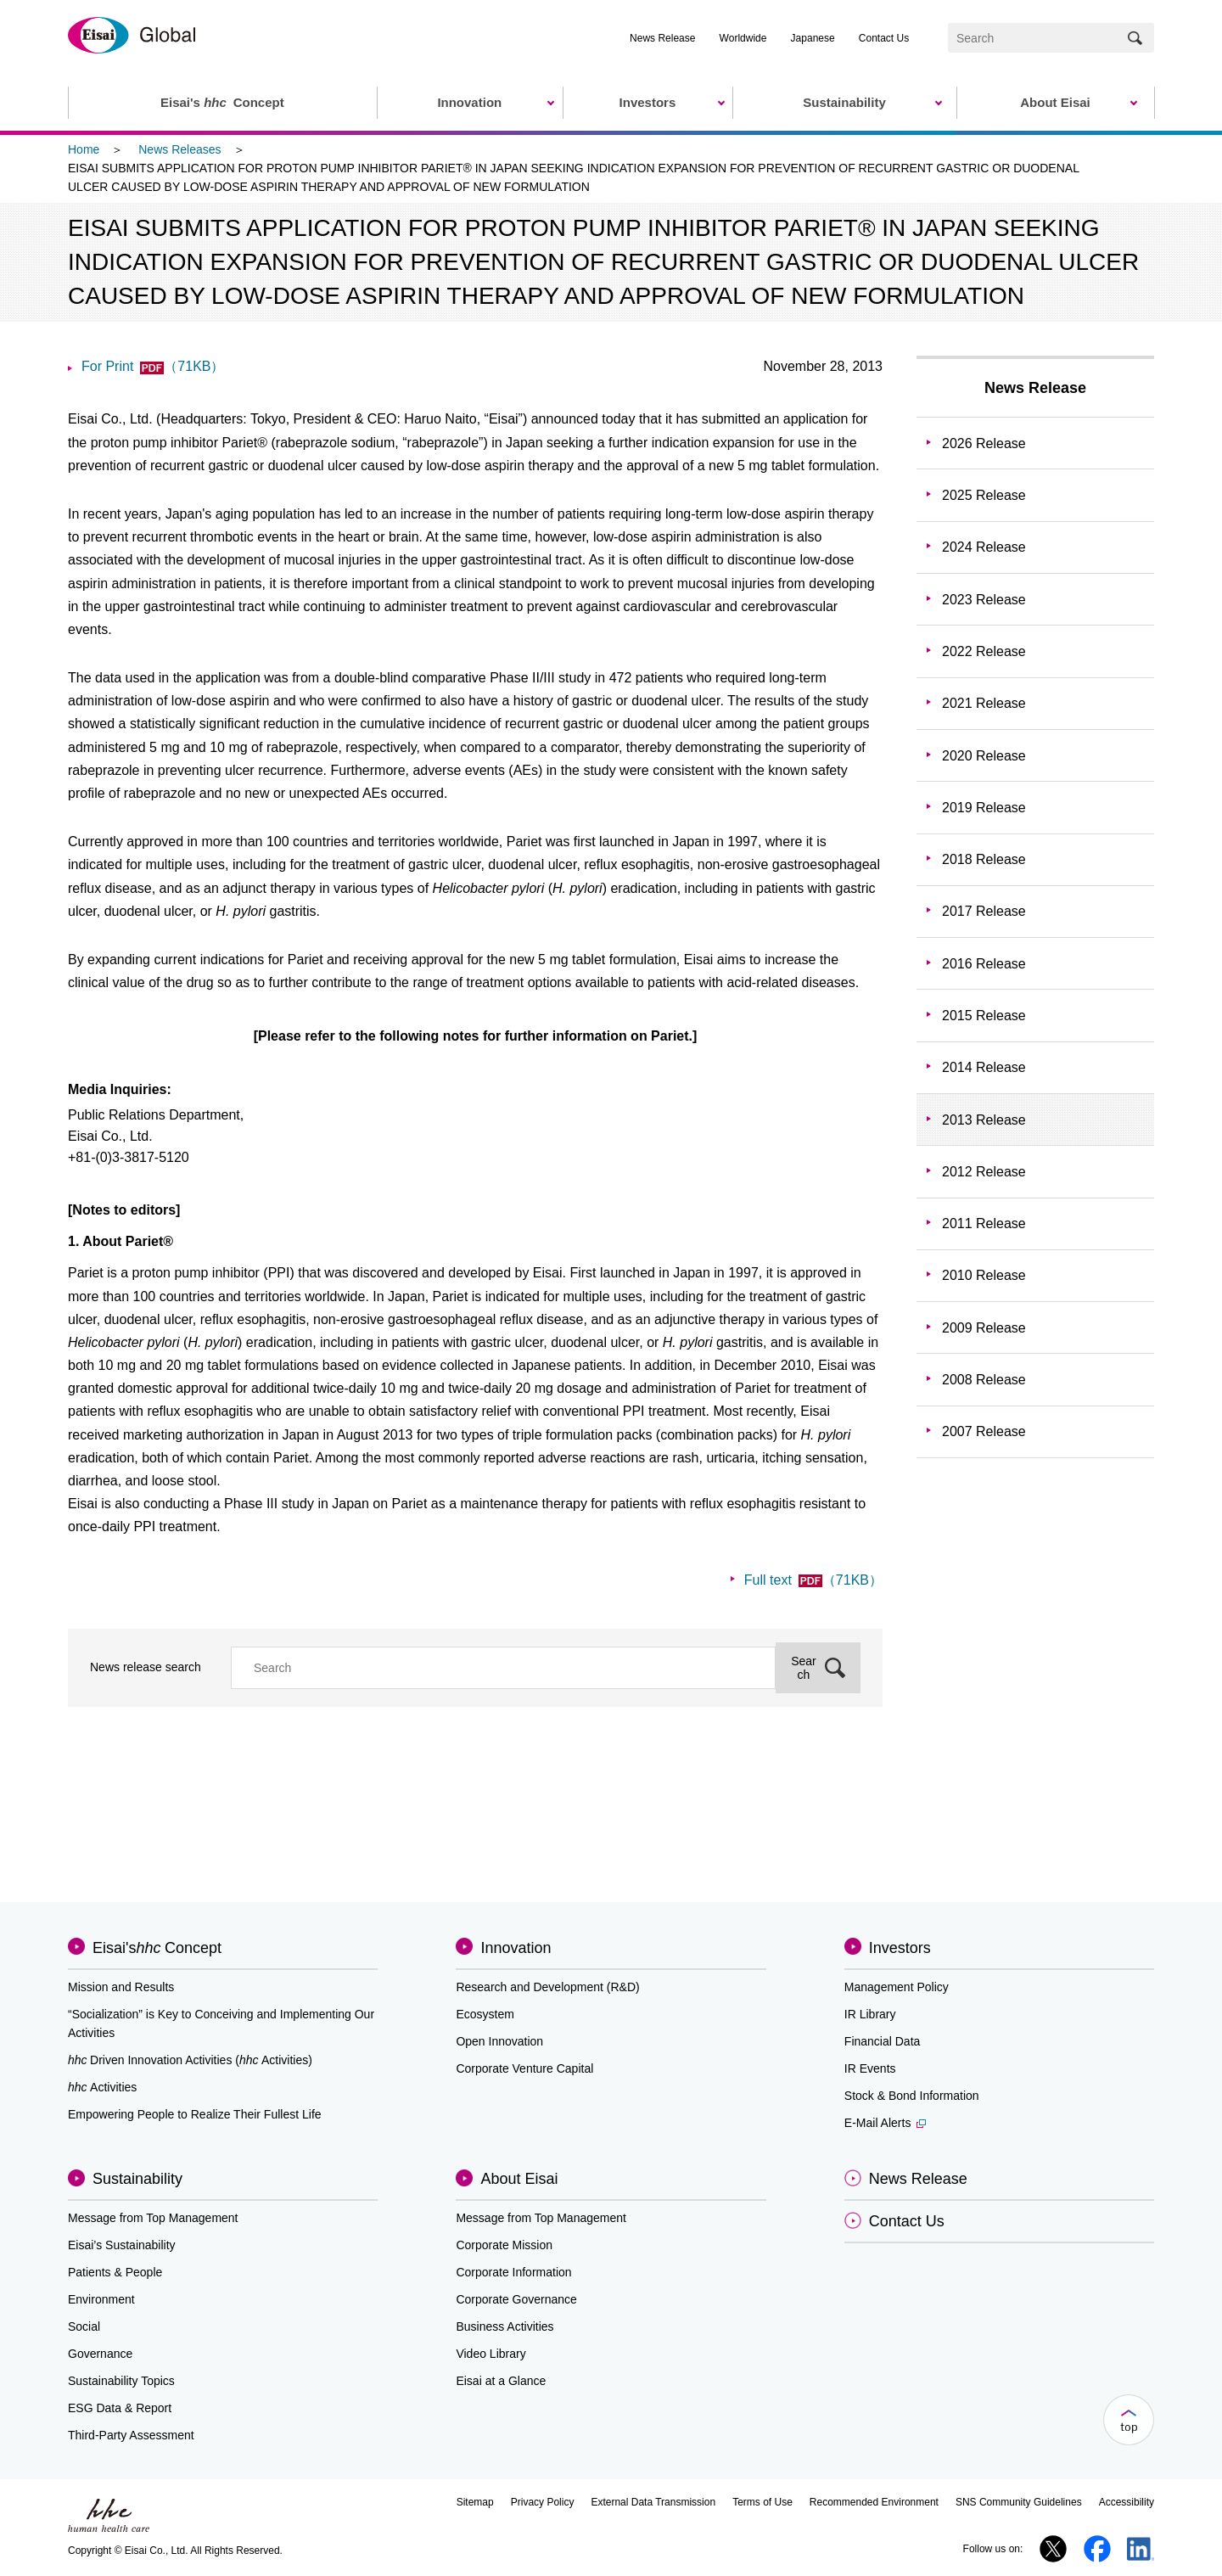  Describe the element at coordinates (153, 2218) in the screenshot. I see `Message from Top Management` at that location.